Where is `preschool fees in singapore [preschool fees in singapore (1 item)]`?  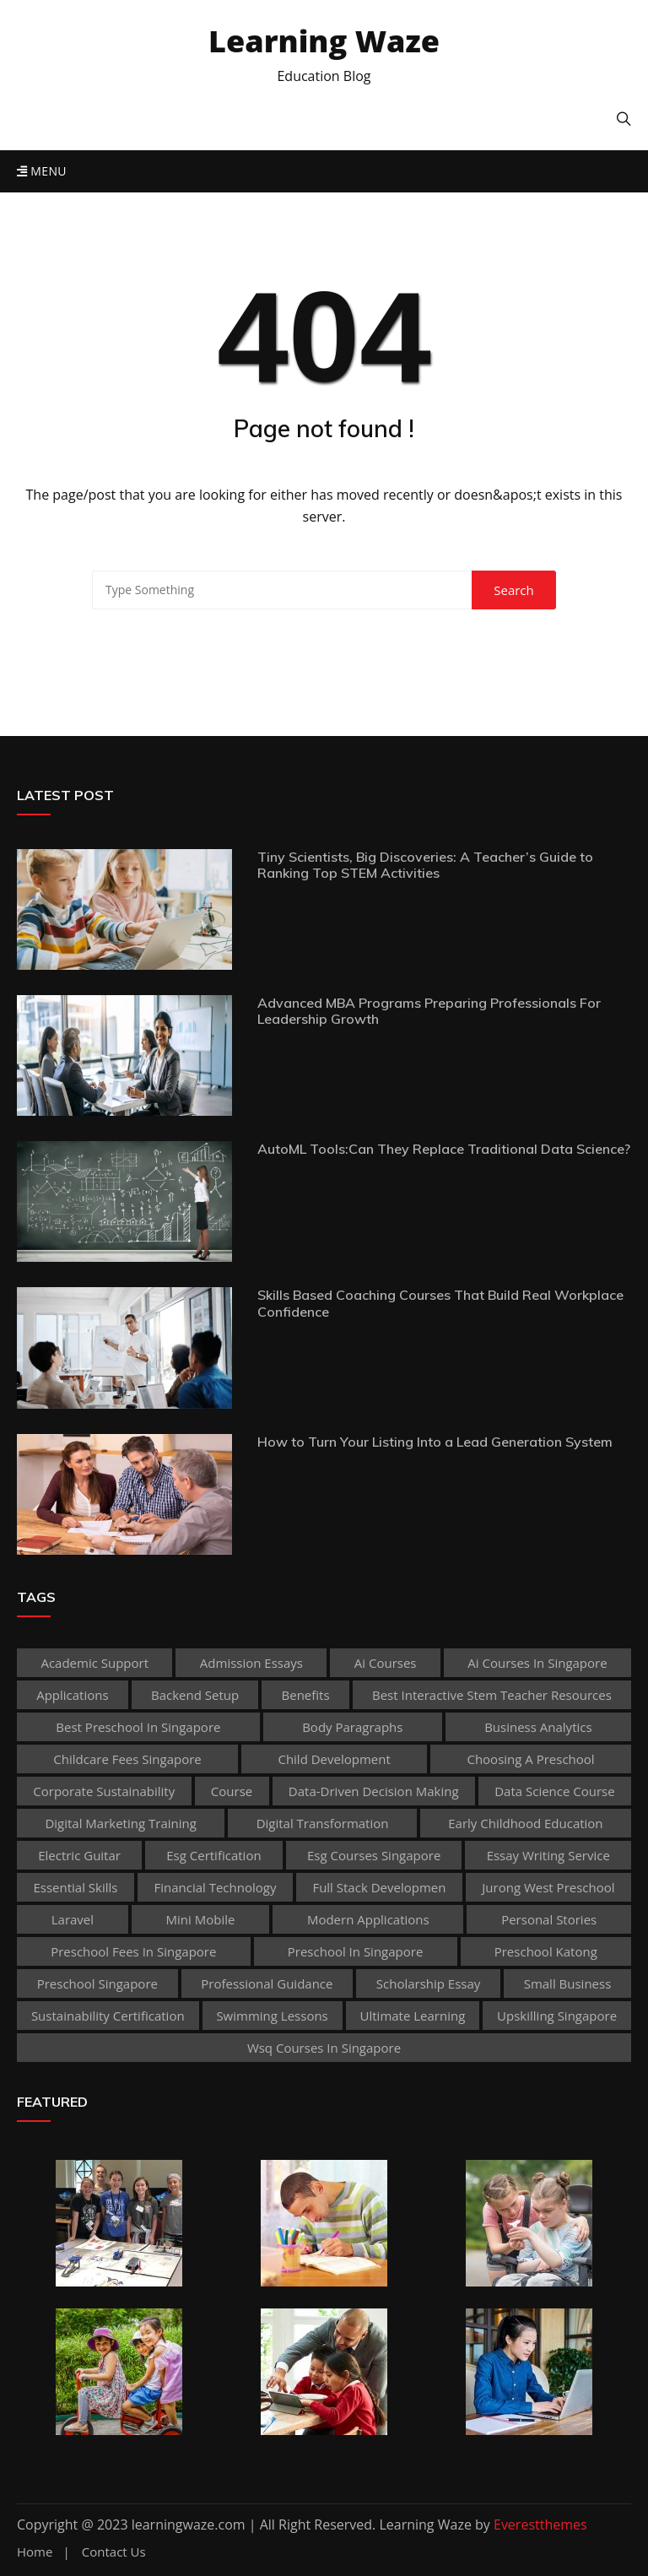 preschool fees in singapore [preschool fees in singapore (1 item)] is located at coordinates (133, 1951).